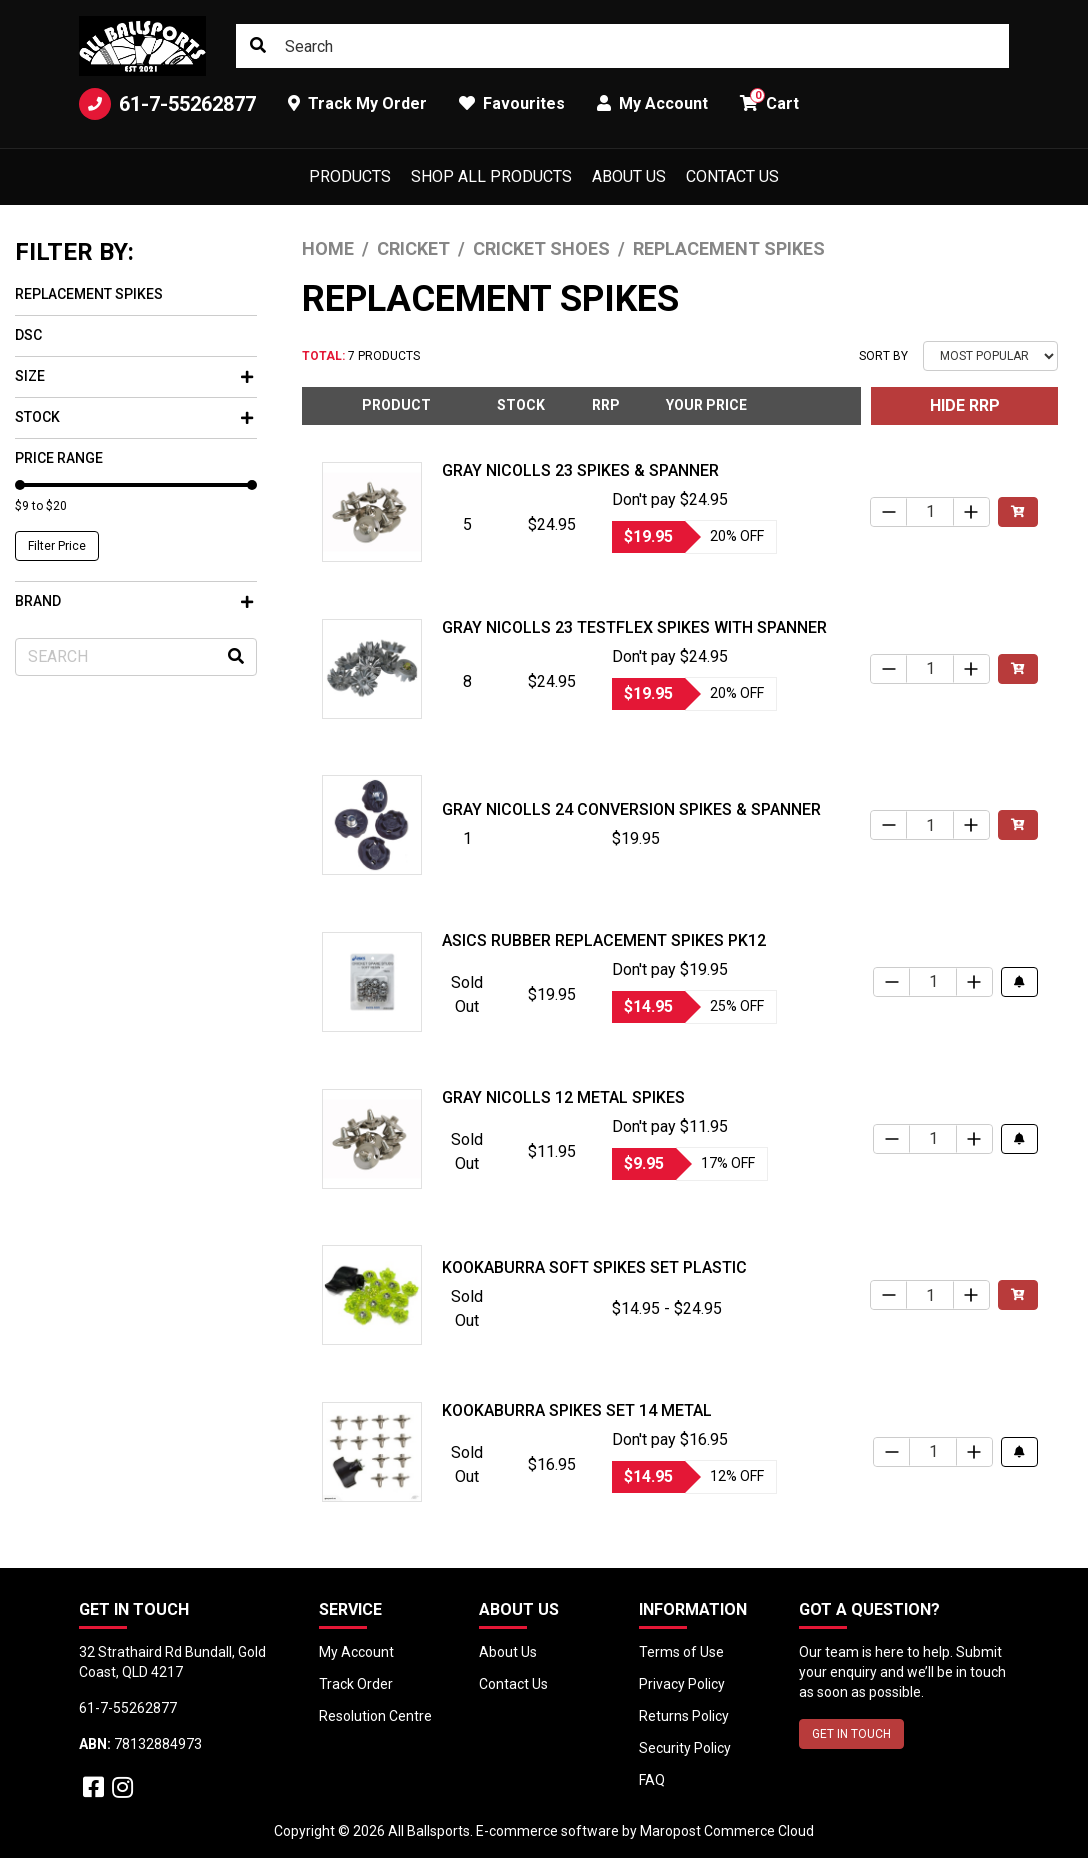 This screenshot has height=1858, width=1088. Describe the element at coordinates (375, 1716) in the screenshot. I see `Resolution Centre` at that location.